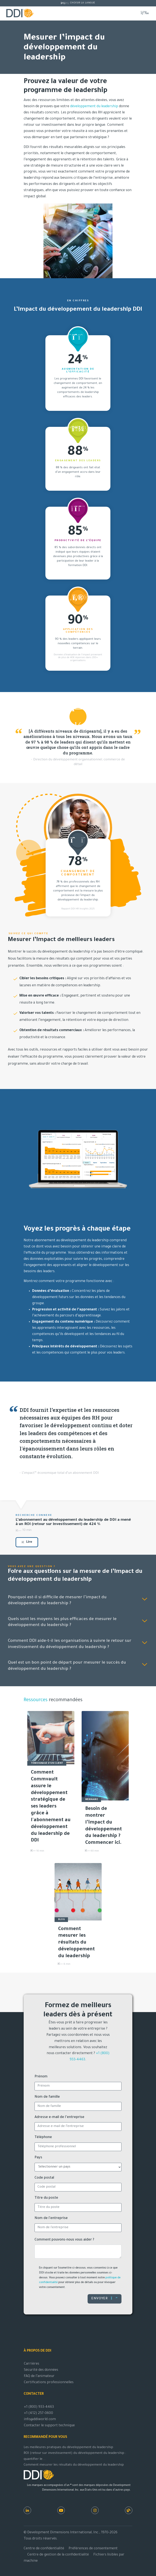 The height and width of the screenshot is (2576, 156). I want to click on +1 (800) 933-4463, so click(39, 2407).